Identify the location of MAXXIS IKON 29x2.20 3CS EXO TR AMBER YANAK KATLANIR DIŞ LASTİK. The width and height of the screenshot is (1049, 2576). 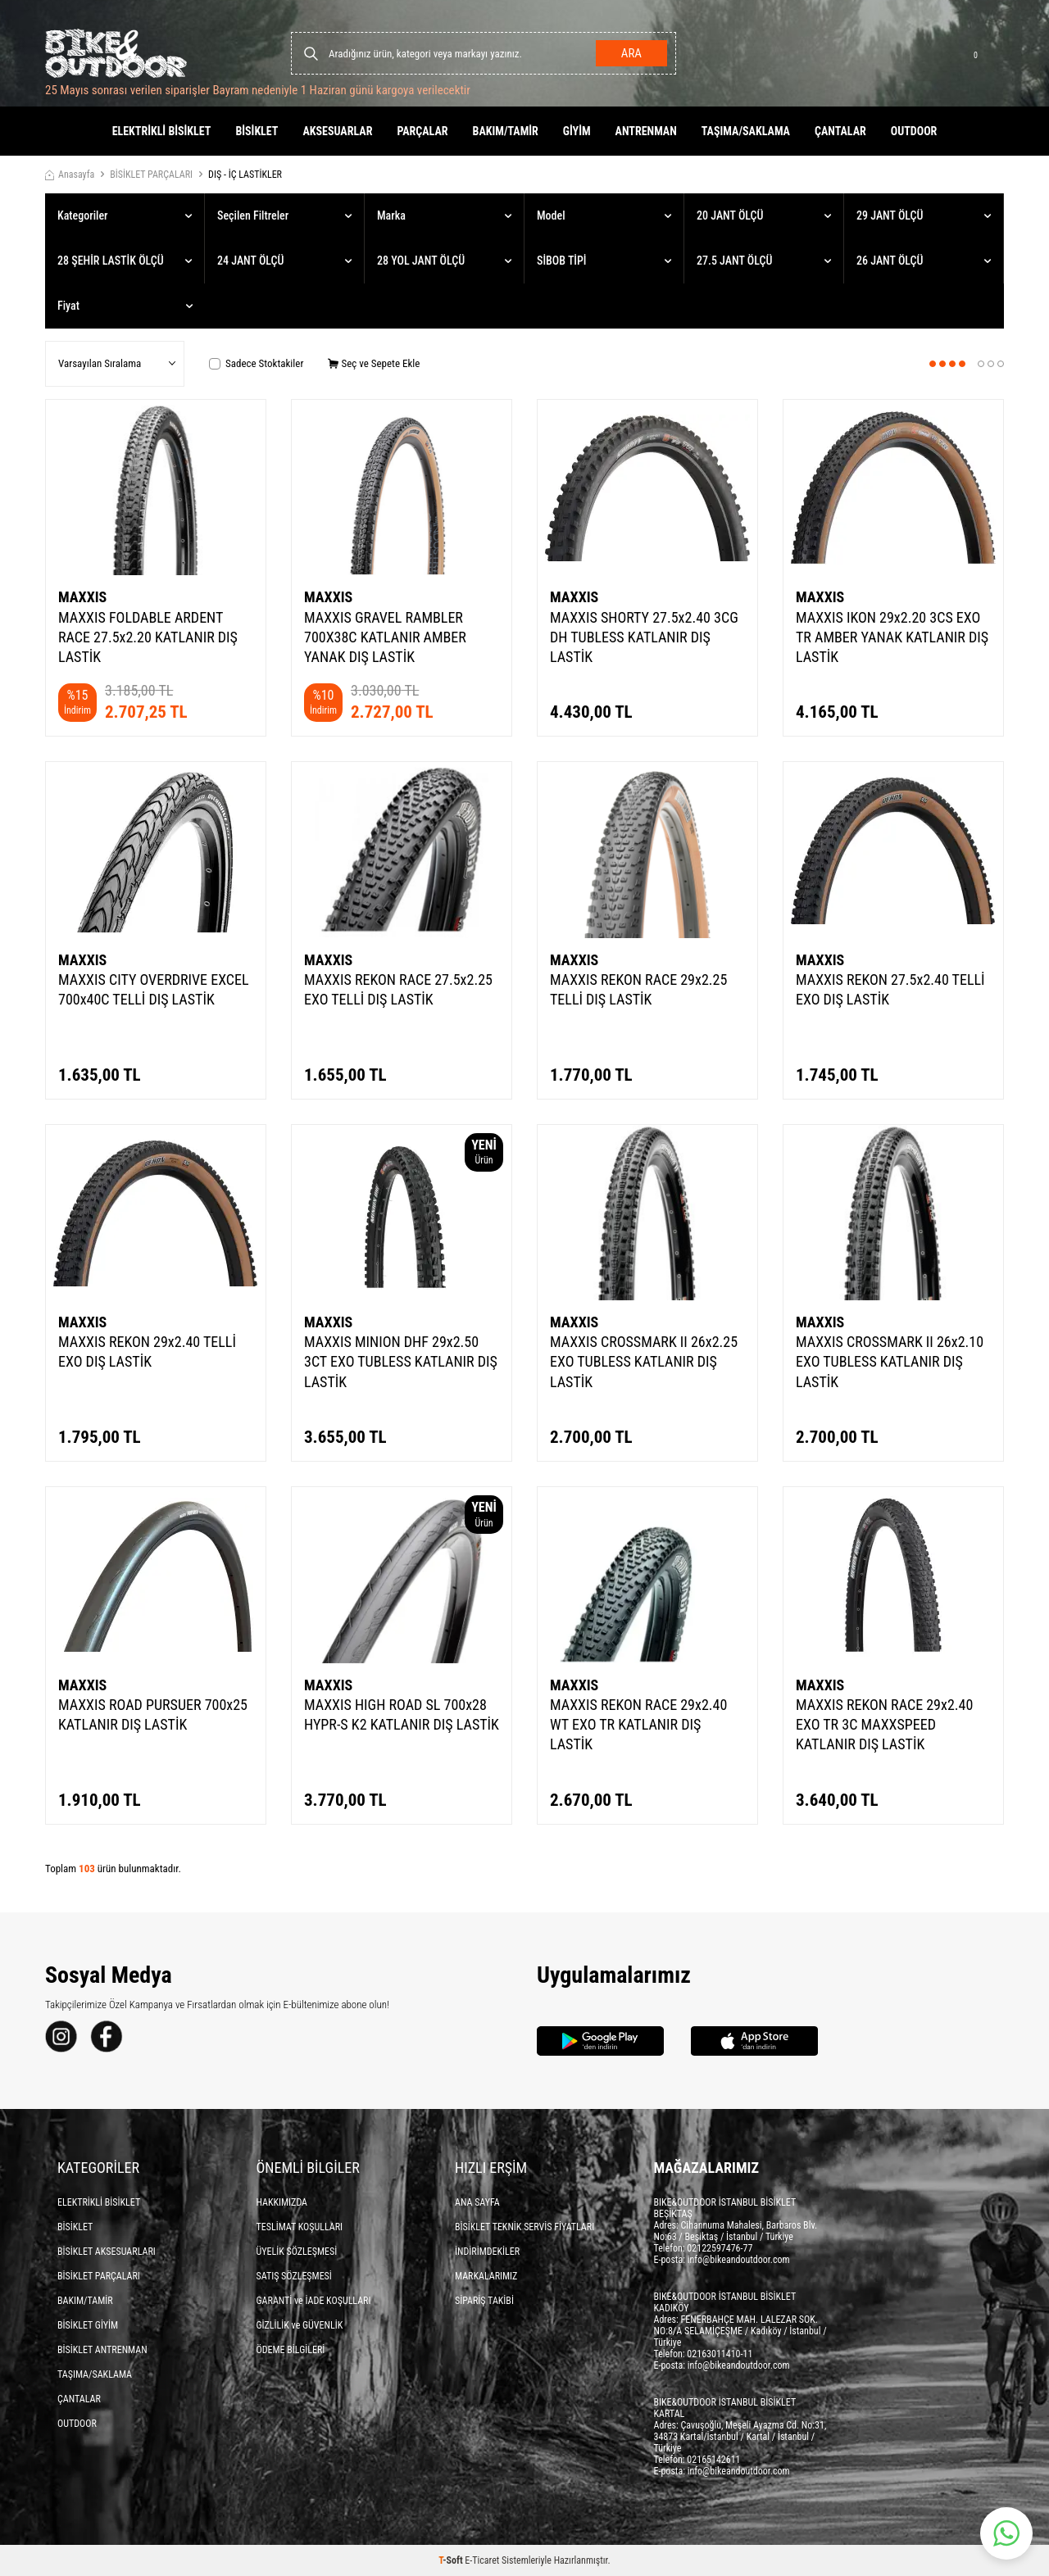
(892, 637).